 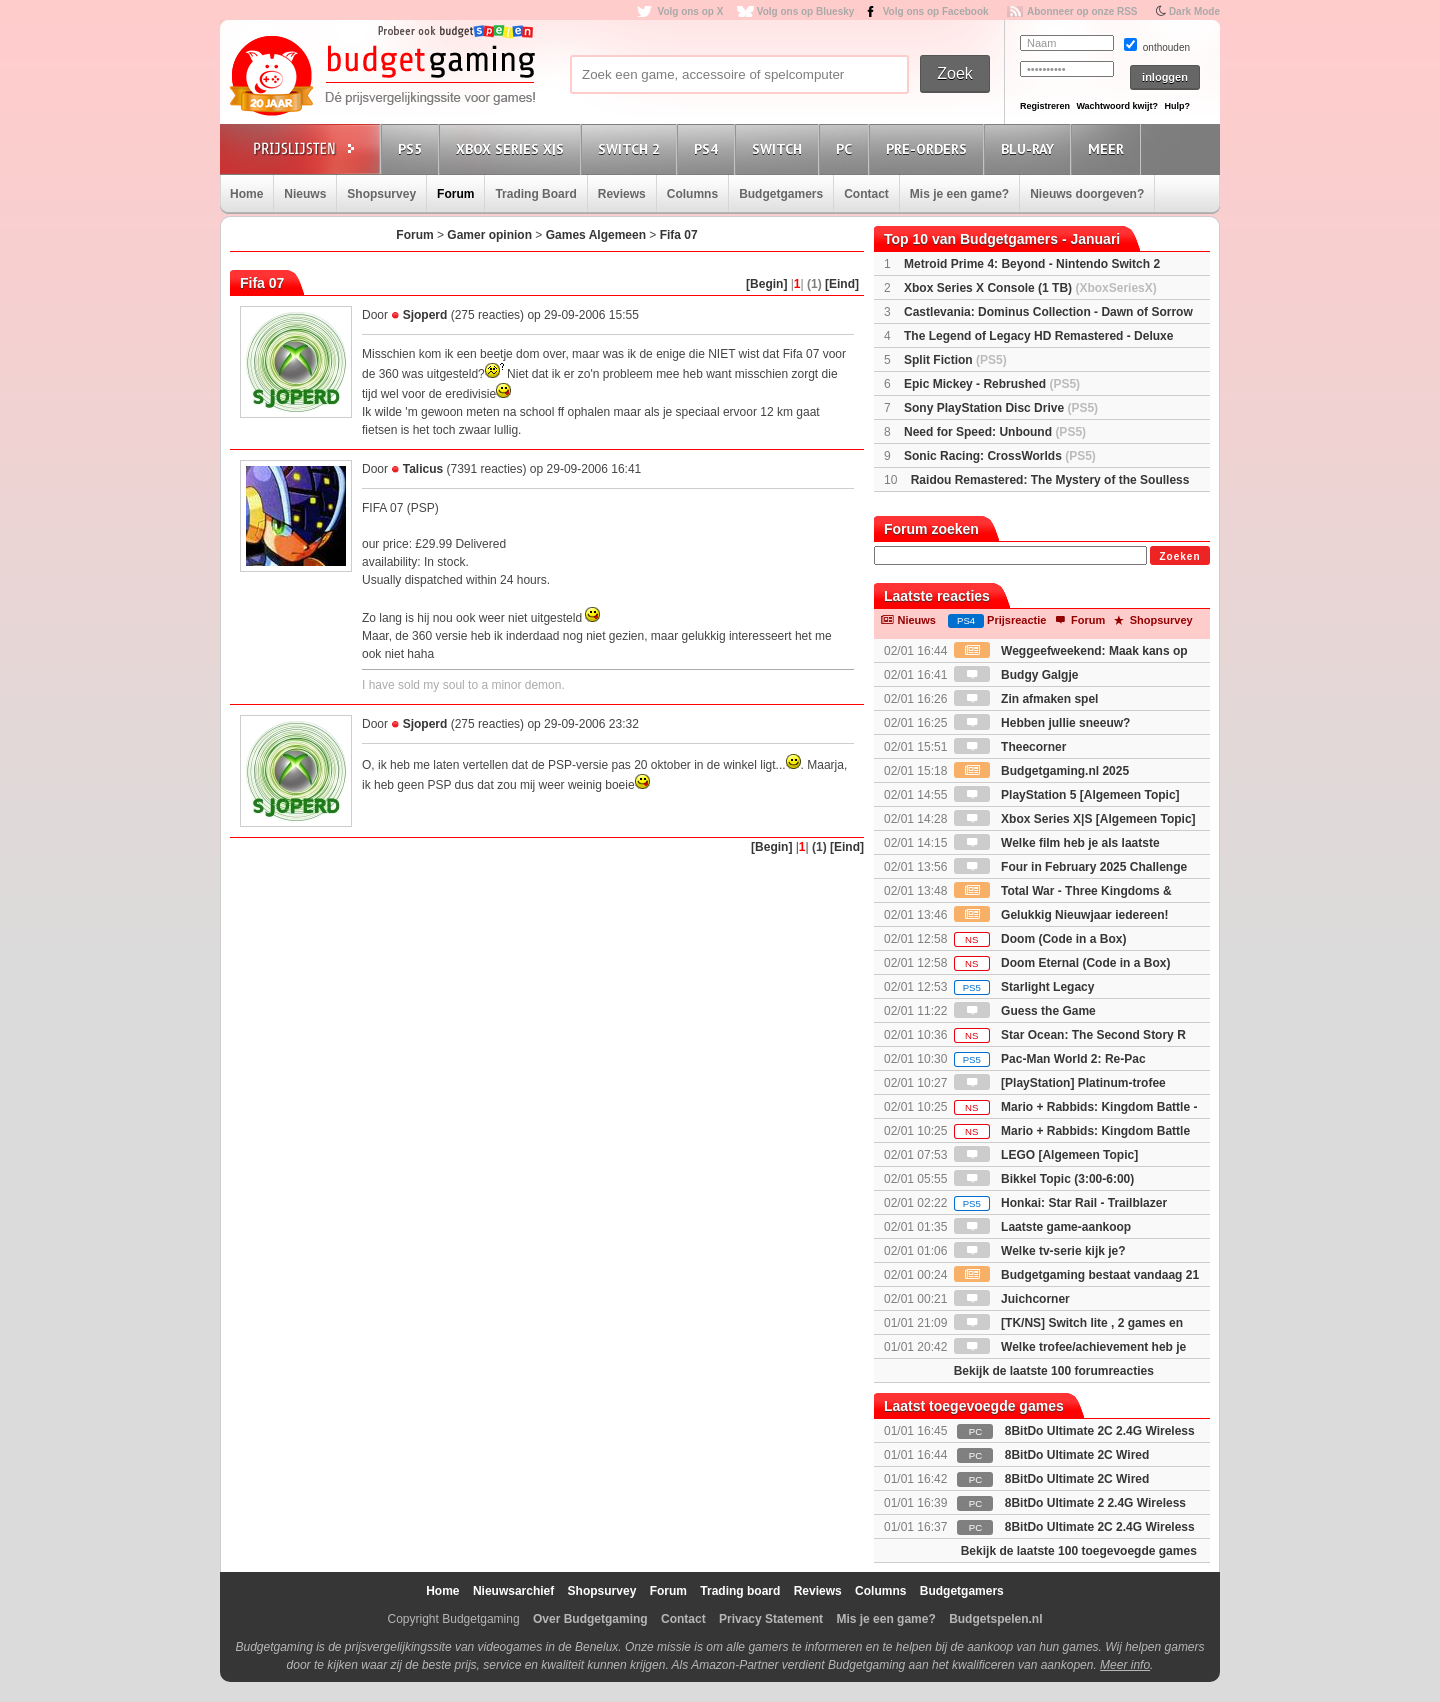 I want to click on Volg ons op X, so click(x=690, y=11).